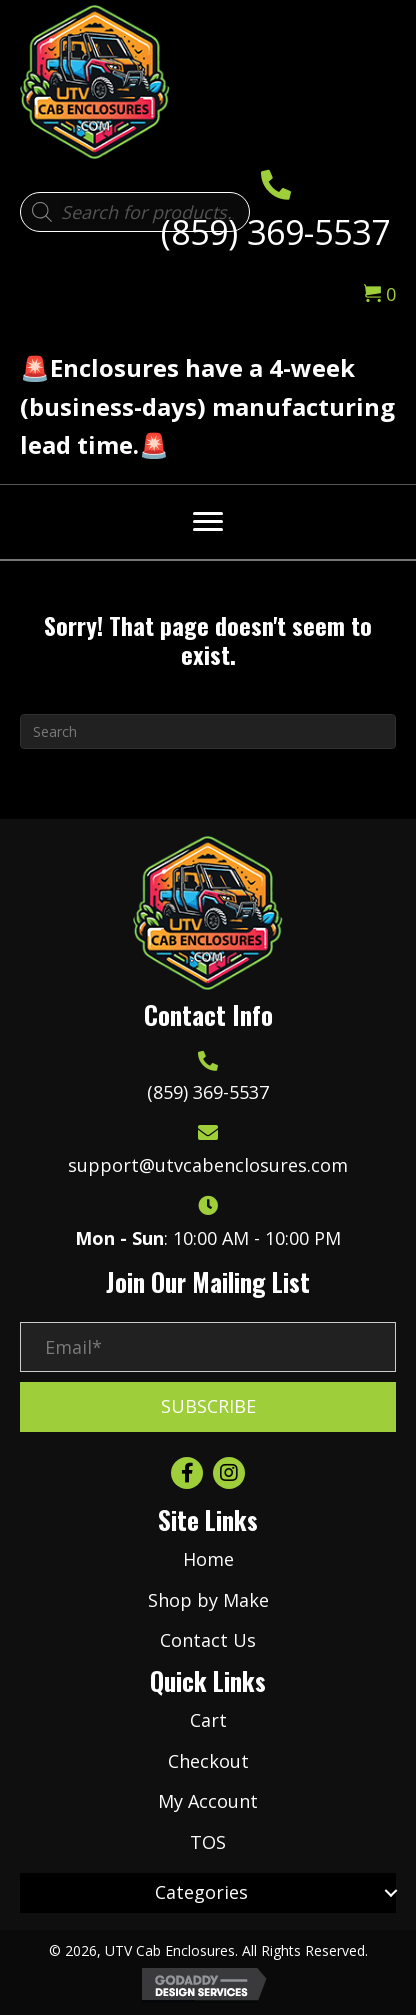 The height and width of the screenshot is (2015, 416). What do you see at coordinates (208, 1640) in the screenshot?
I see `Contact Us [menuitem]` at bounding box center [208, 1640].